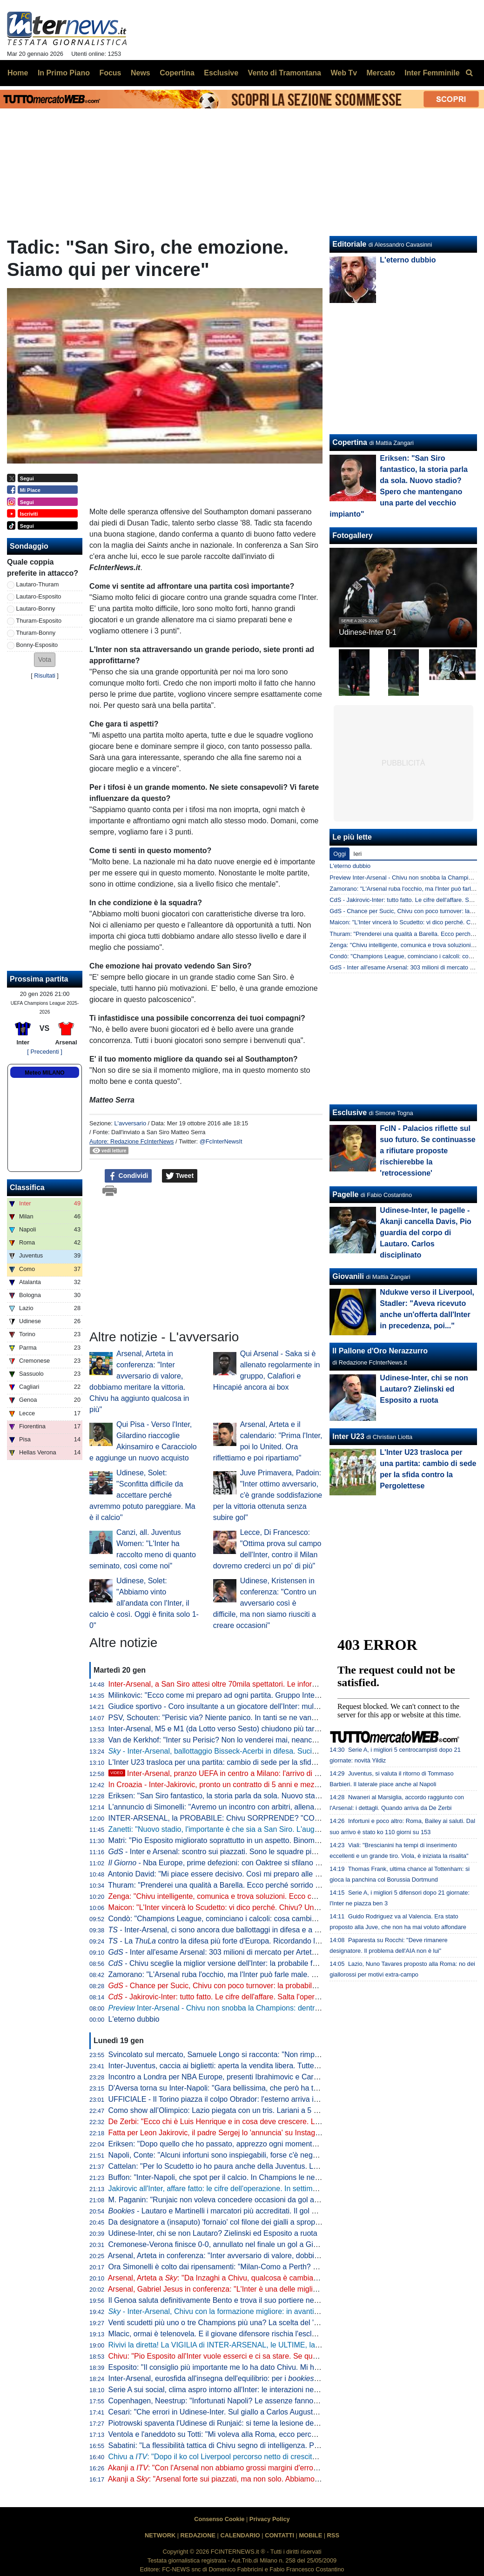 The image size is (484, 2576). Describe the element at coordinates (144, 1603) in the screenshot. I see `Udinese, Solet: "Abbiamo vinto all'andata con l'Inter, il calcio è così. Oggi è finita solo 1-0"` at that location.